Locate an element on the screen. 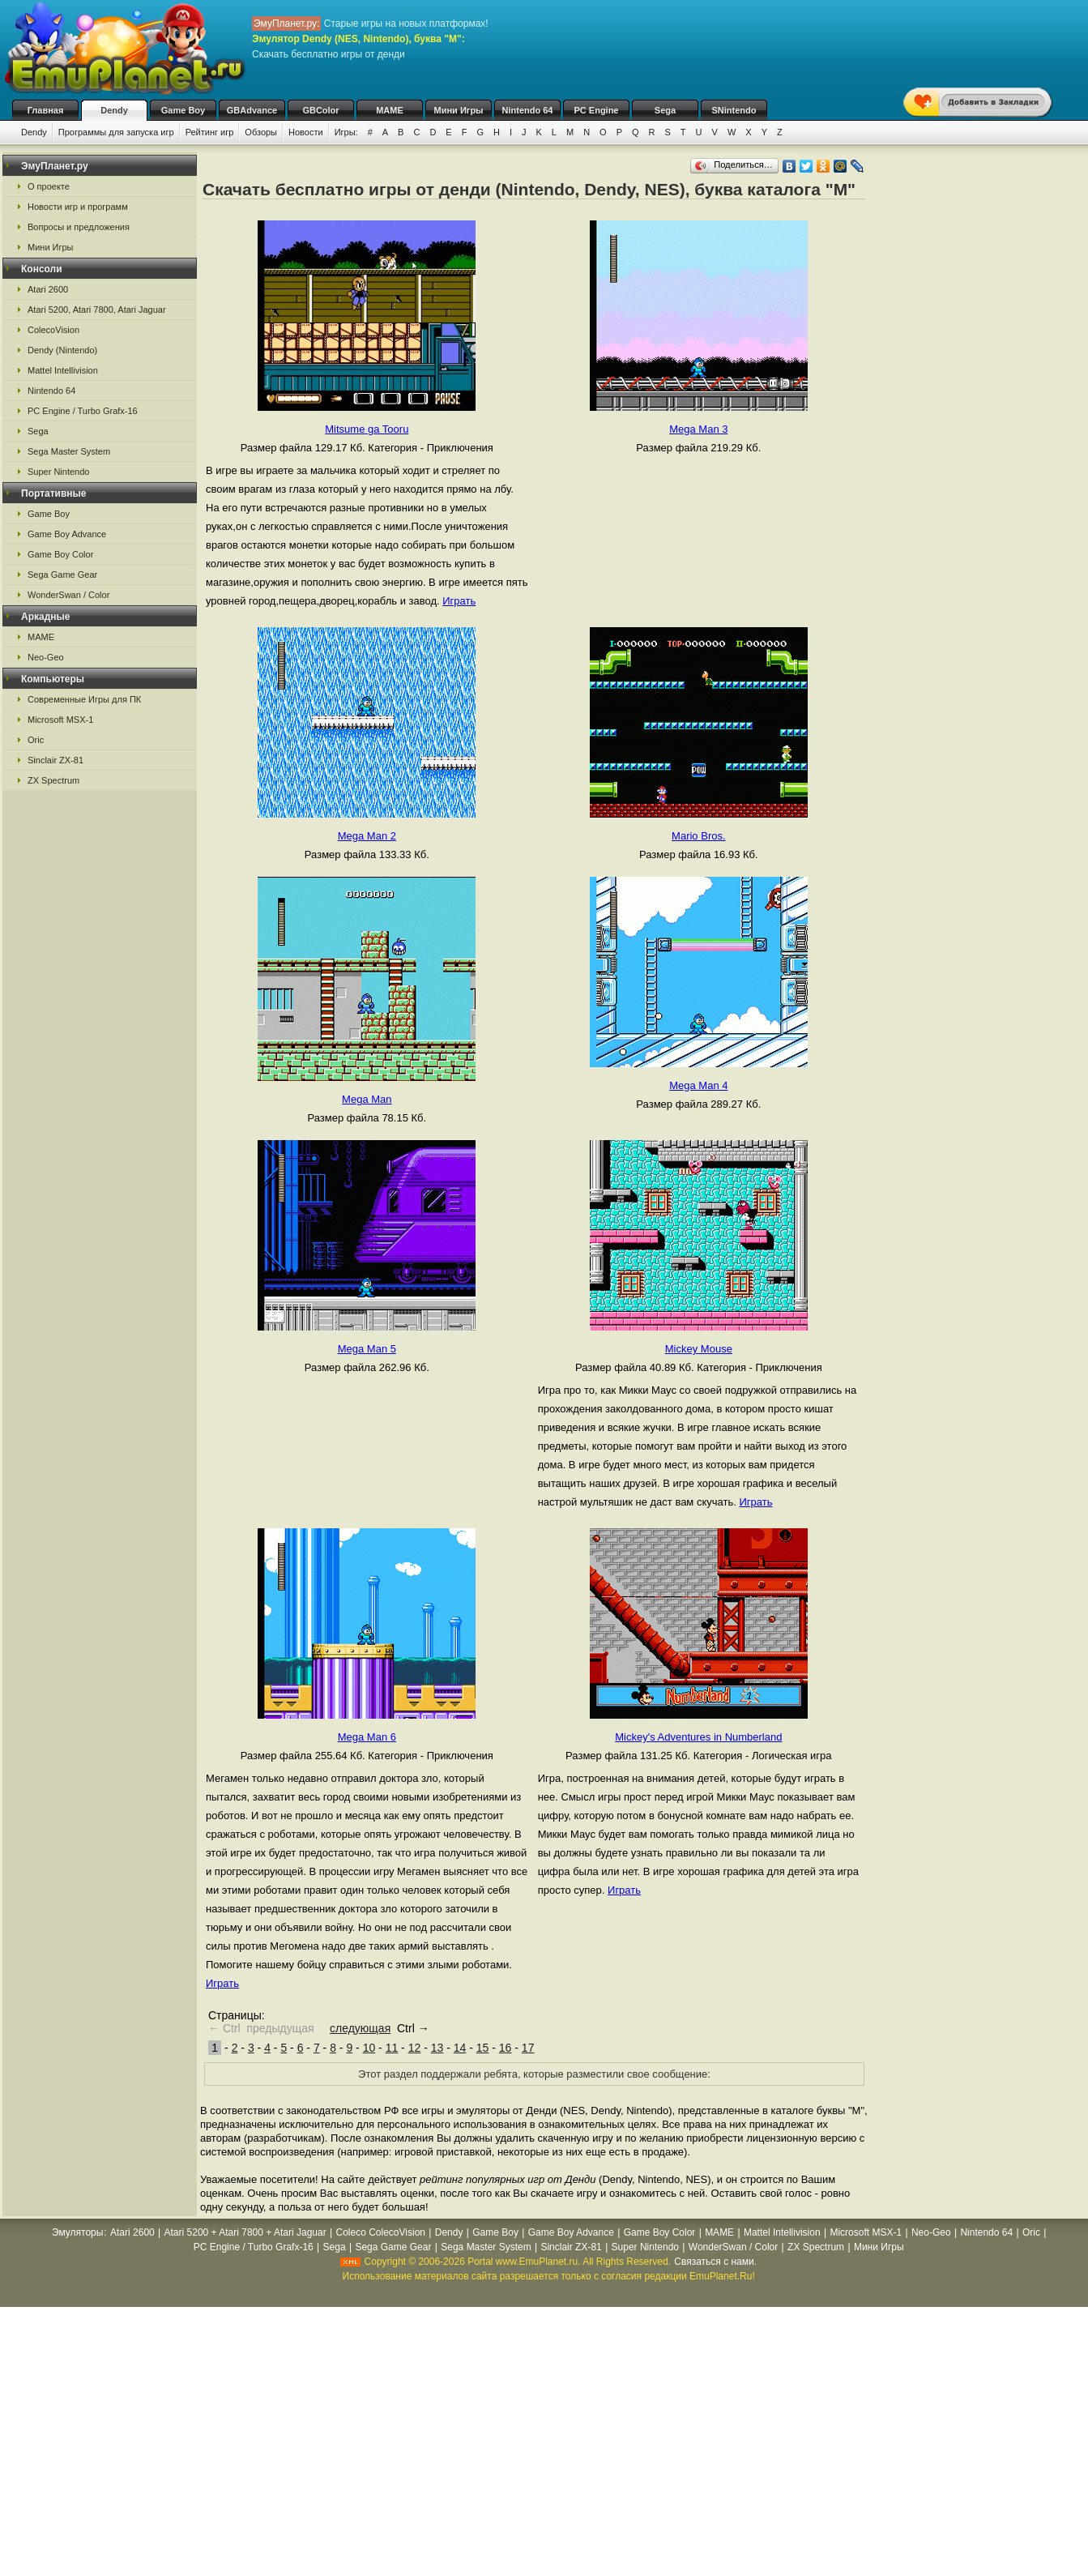 This screenshot has height=2576, width=1088. ColecoVision is located at coordinates (53, 330).